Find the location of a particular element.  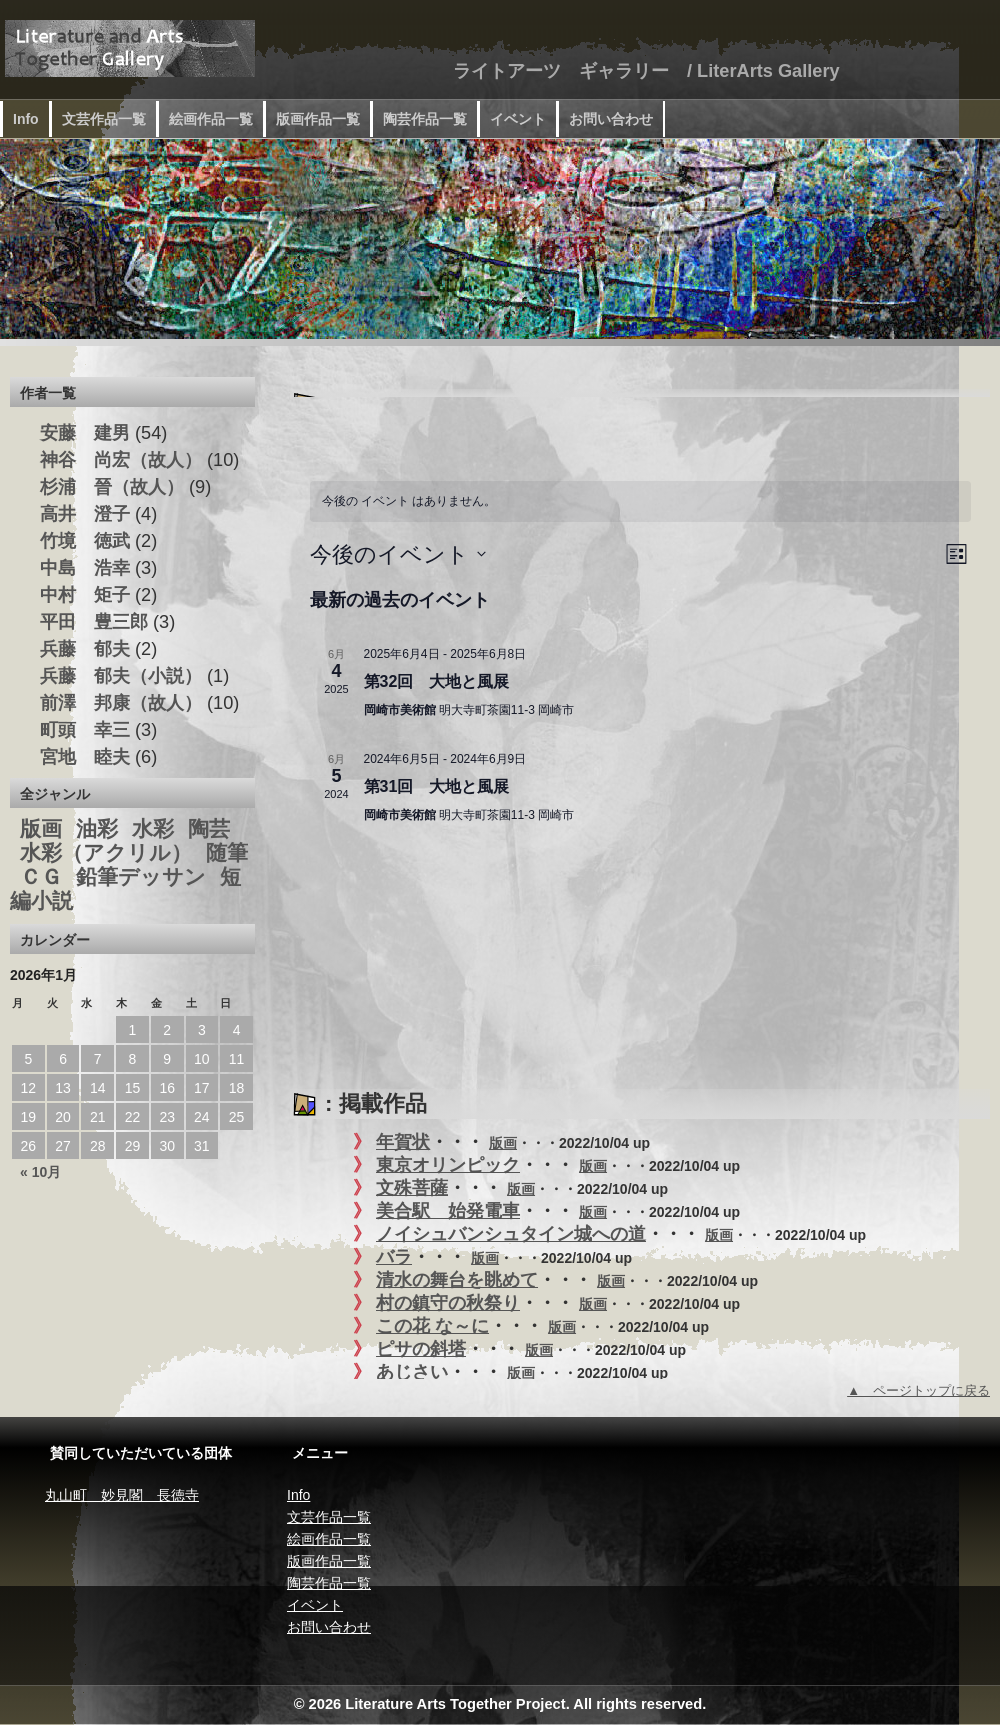

文殊菩薩 is located at coordinates (412, 1188).